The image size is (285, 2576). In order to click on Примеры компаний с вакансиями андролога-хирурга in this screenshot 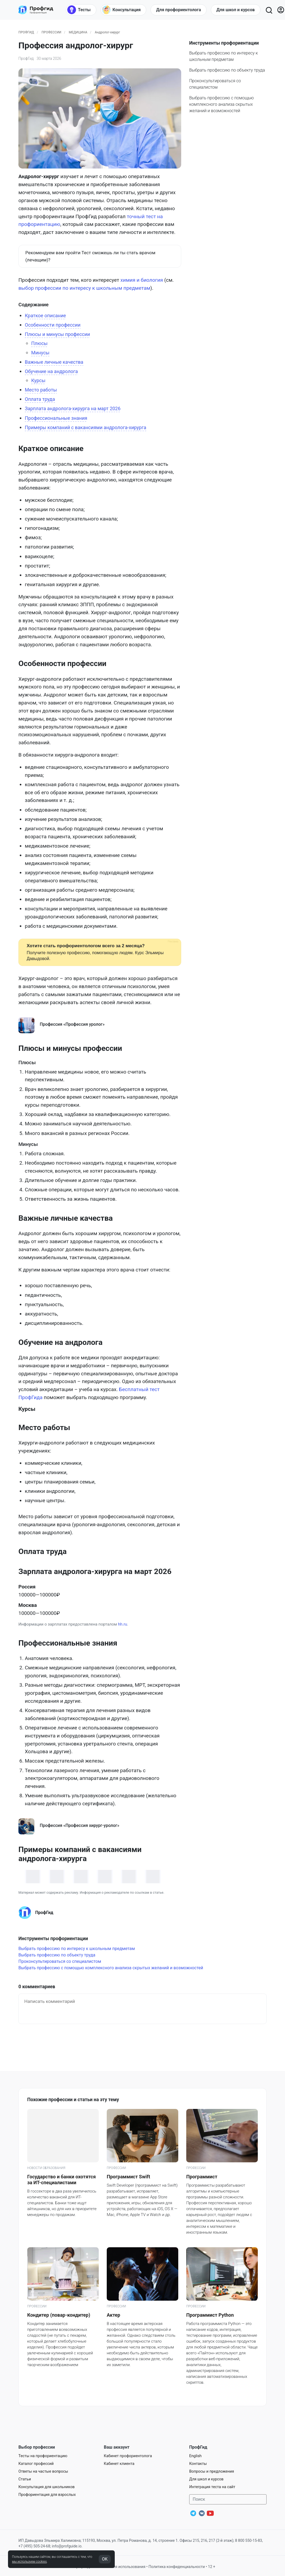, I will do `click(85, 427)`.